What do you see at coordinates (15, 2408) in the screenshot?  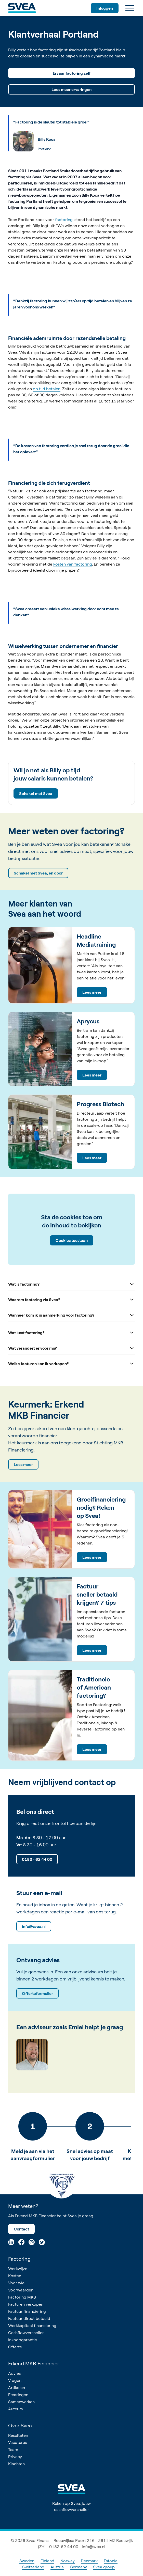 I see `Auteurs` at bounding box center [15, 2408].